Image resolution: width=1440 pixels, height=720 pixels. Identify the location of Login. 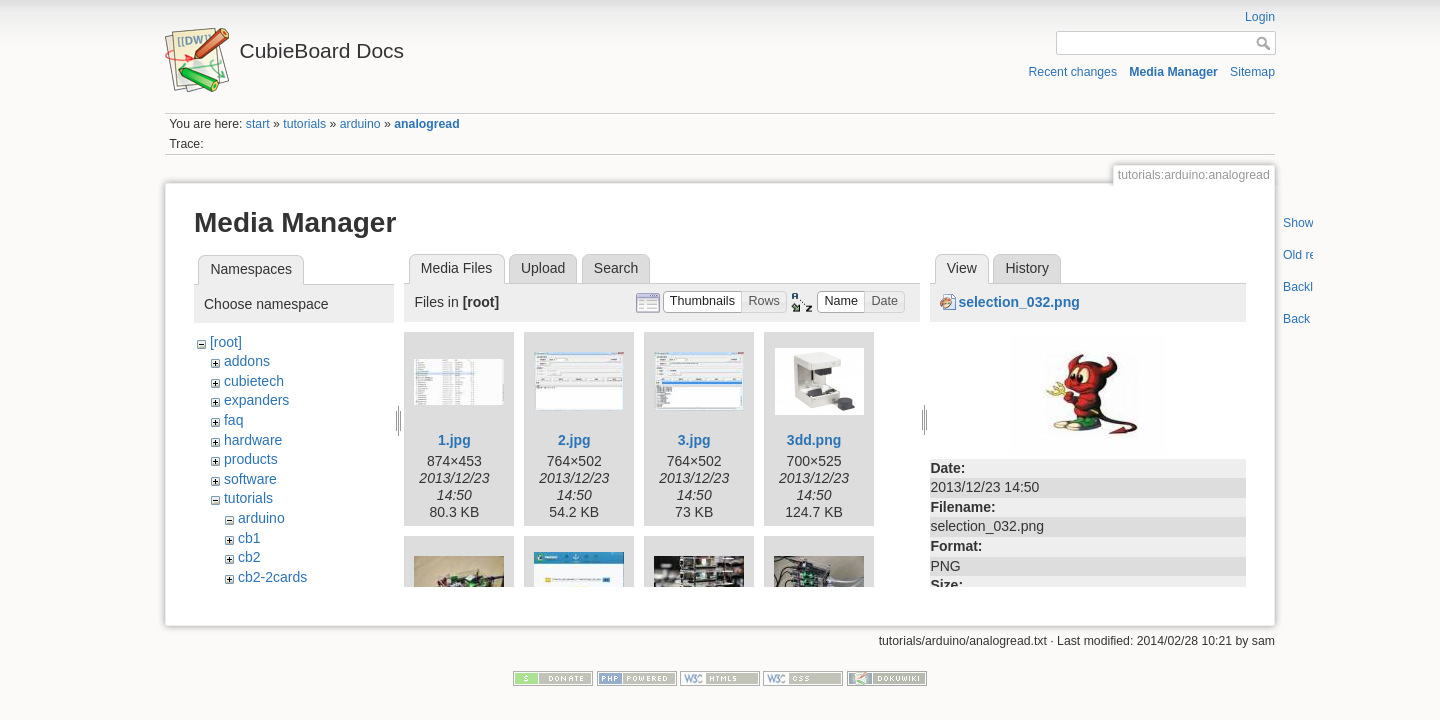
(1260, 17).